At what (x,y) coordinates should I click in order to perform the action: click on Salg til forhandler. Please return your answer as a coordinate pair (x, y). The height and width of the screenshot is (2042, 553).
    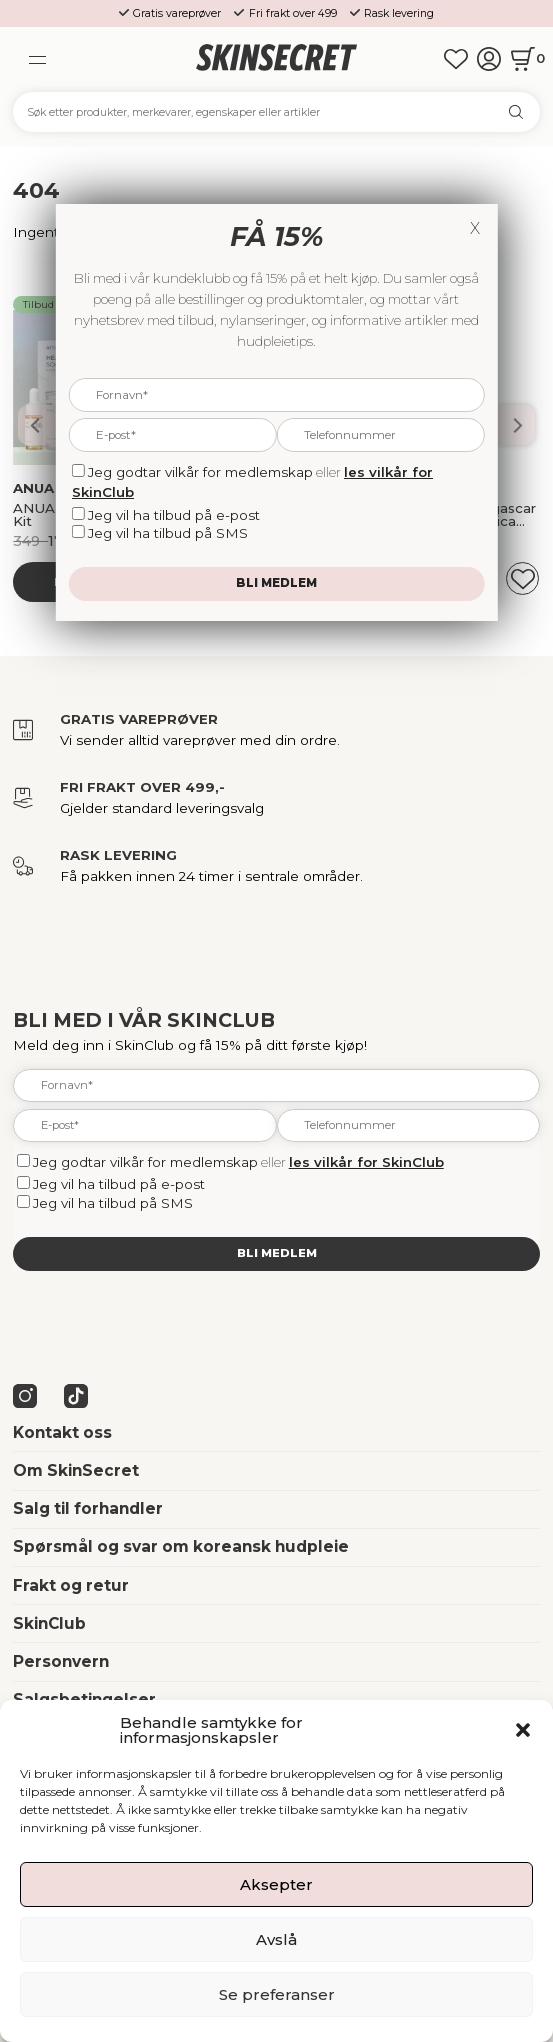
    Looking at the image, I should click on (88, 1508).